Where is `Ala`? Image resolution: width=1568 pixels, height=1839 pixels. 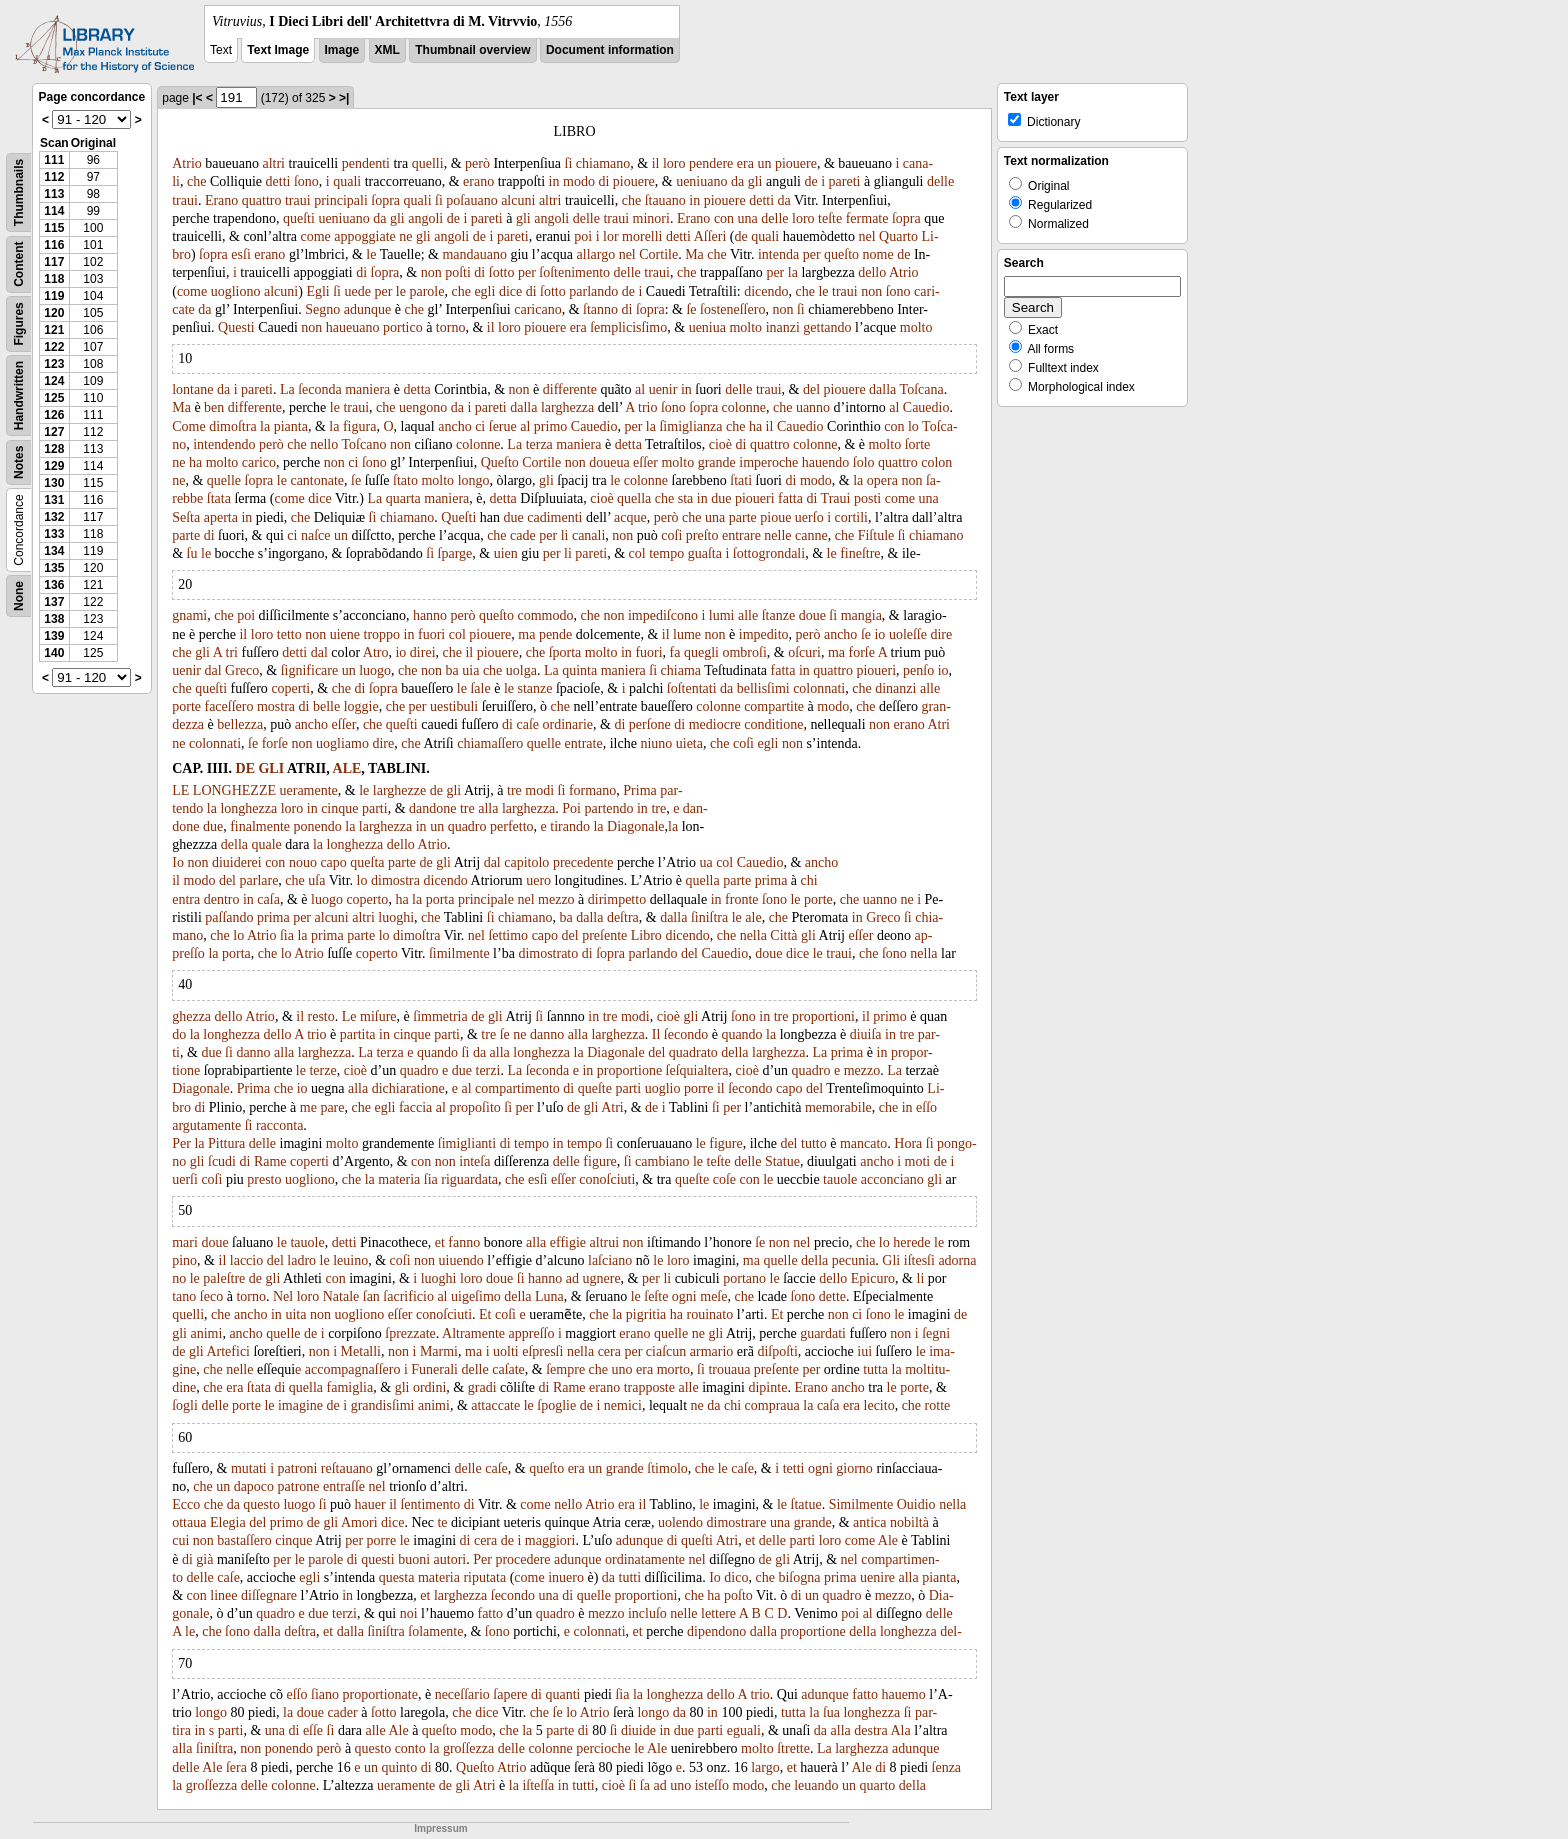
Ala is located at coordinates (900, 1730).